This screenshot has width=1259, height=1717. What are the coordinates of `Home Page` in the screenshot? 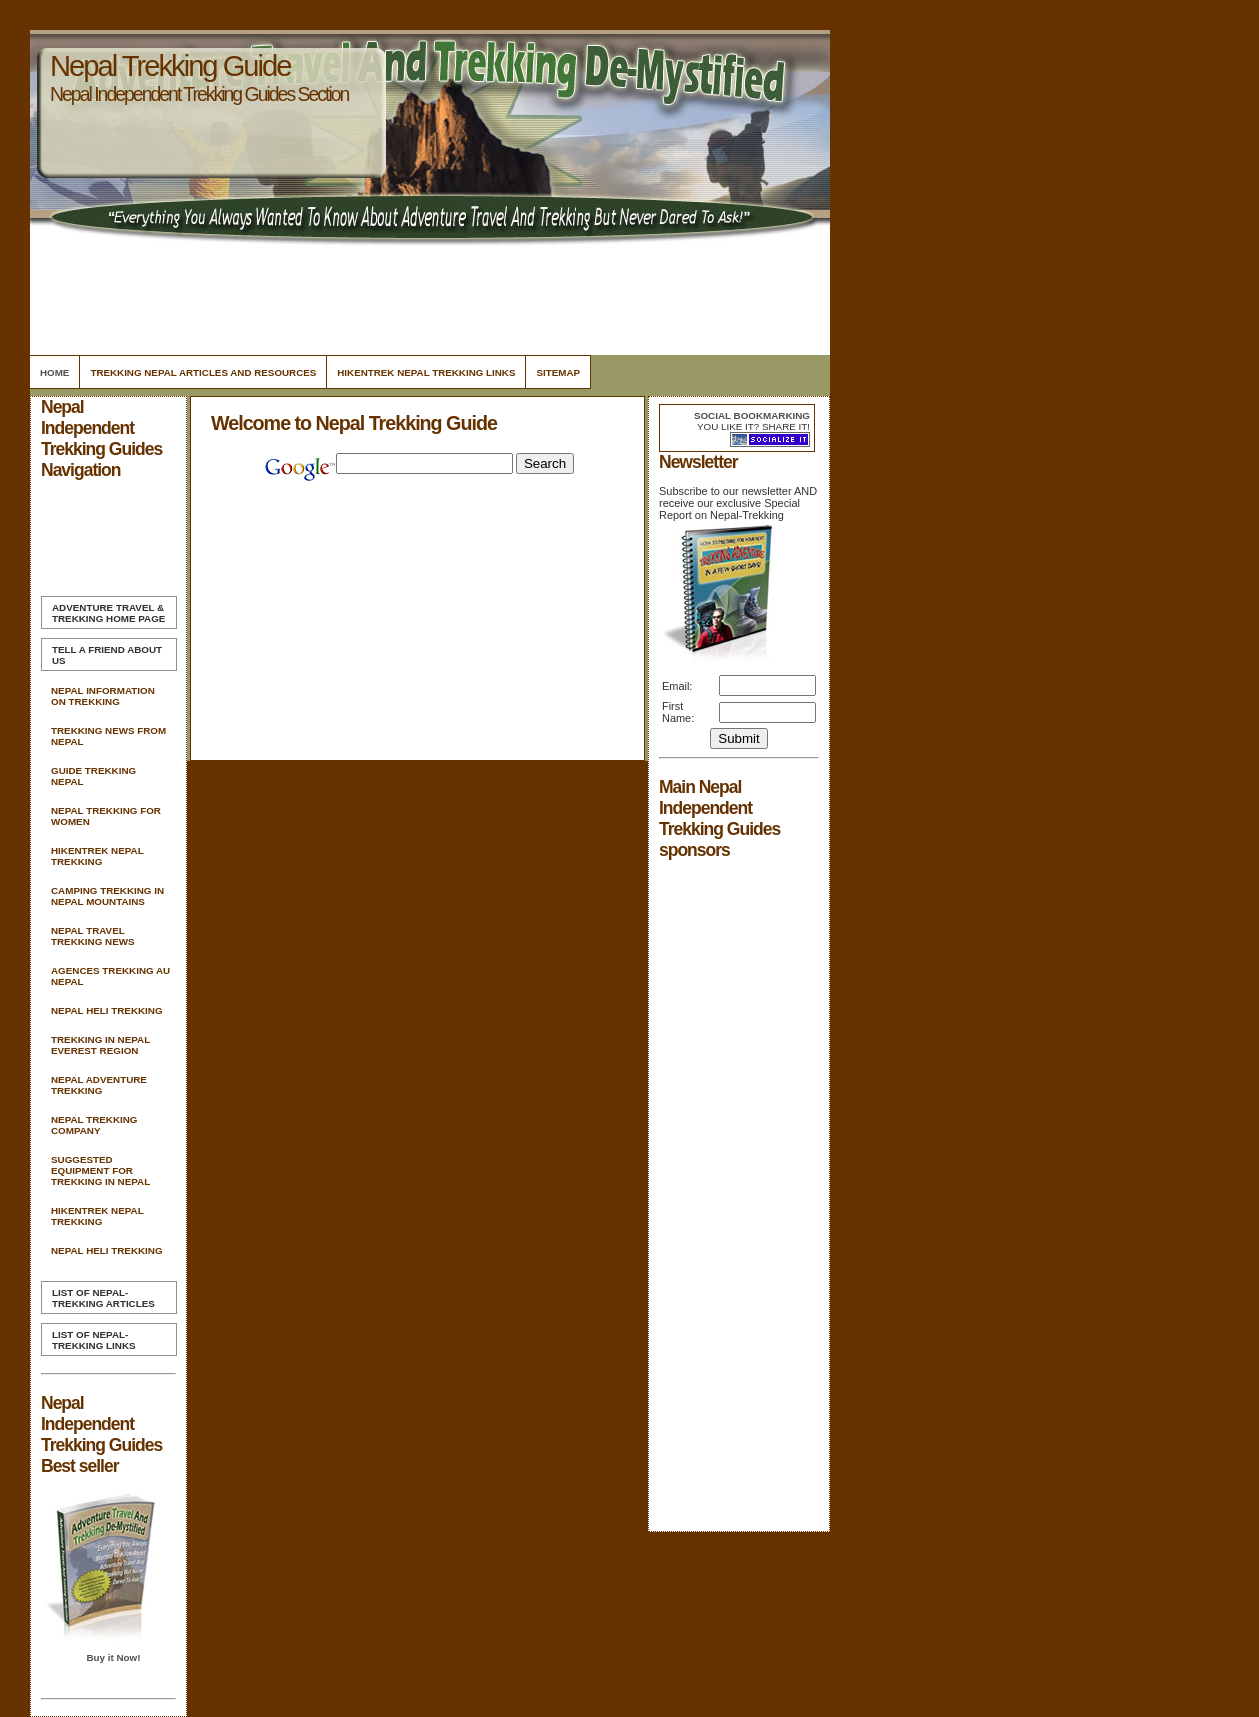 It's located at (108, 613).